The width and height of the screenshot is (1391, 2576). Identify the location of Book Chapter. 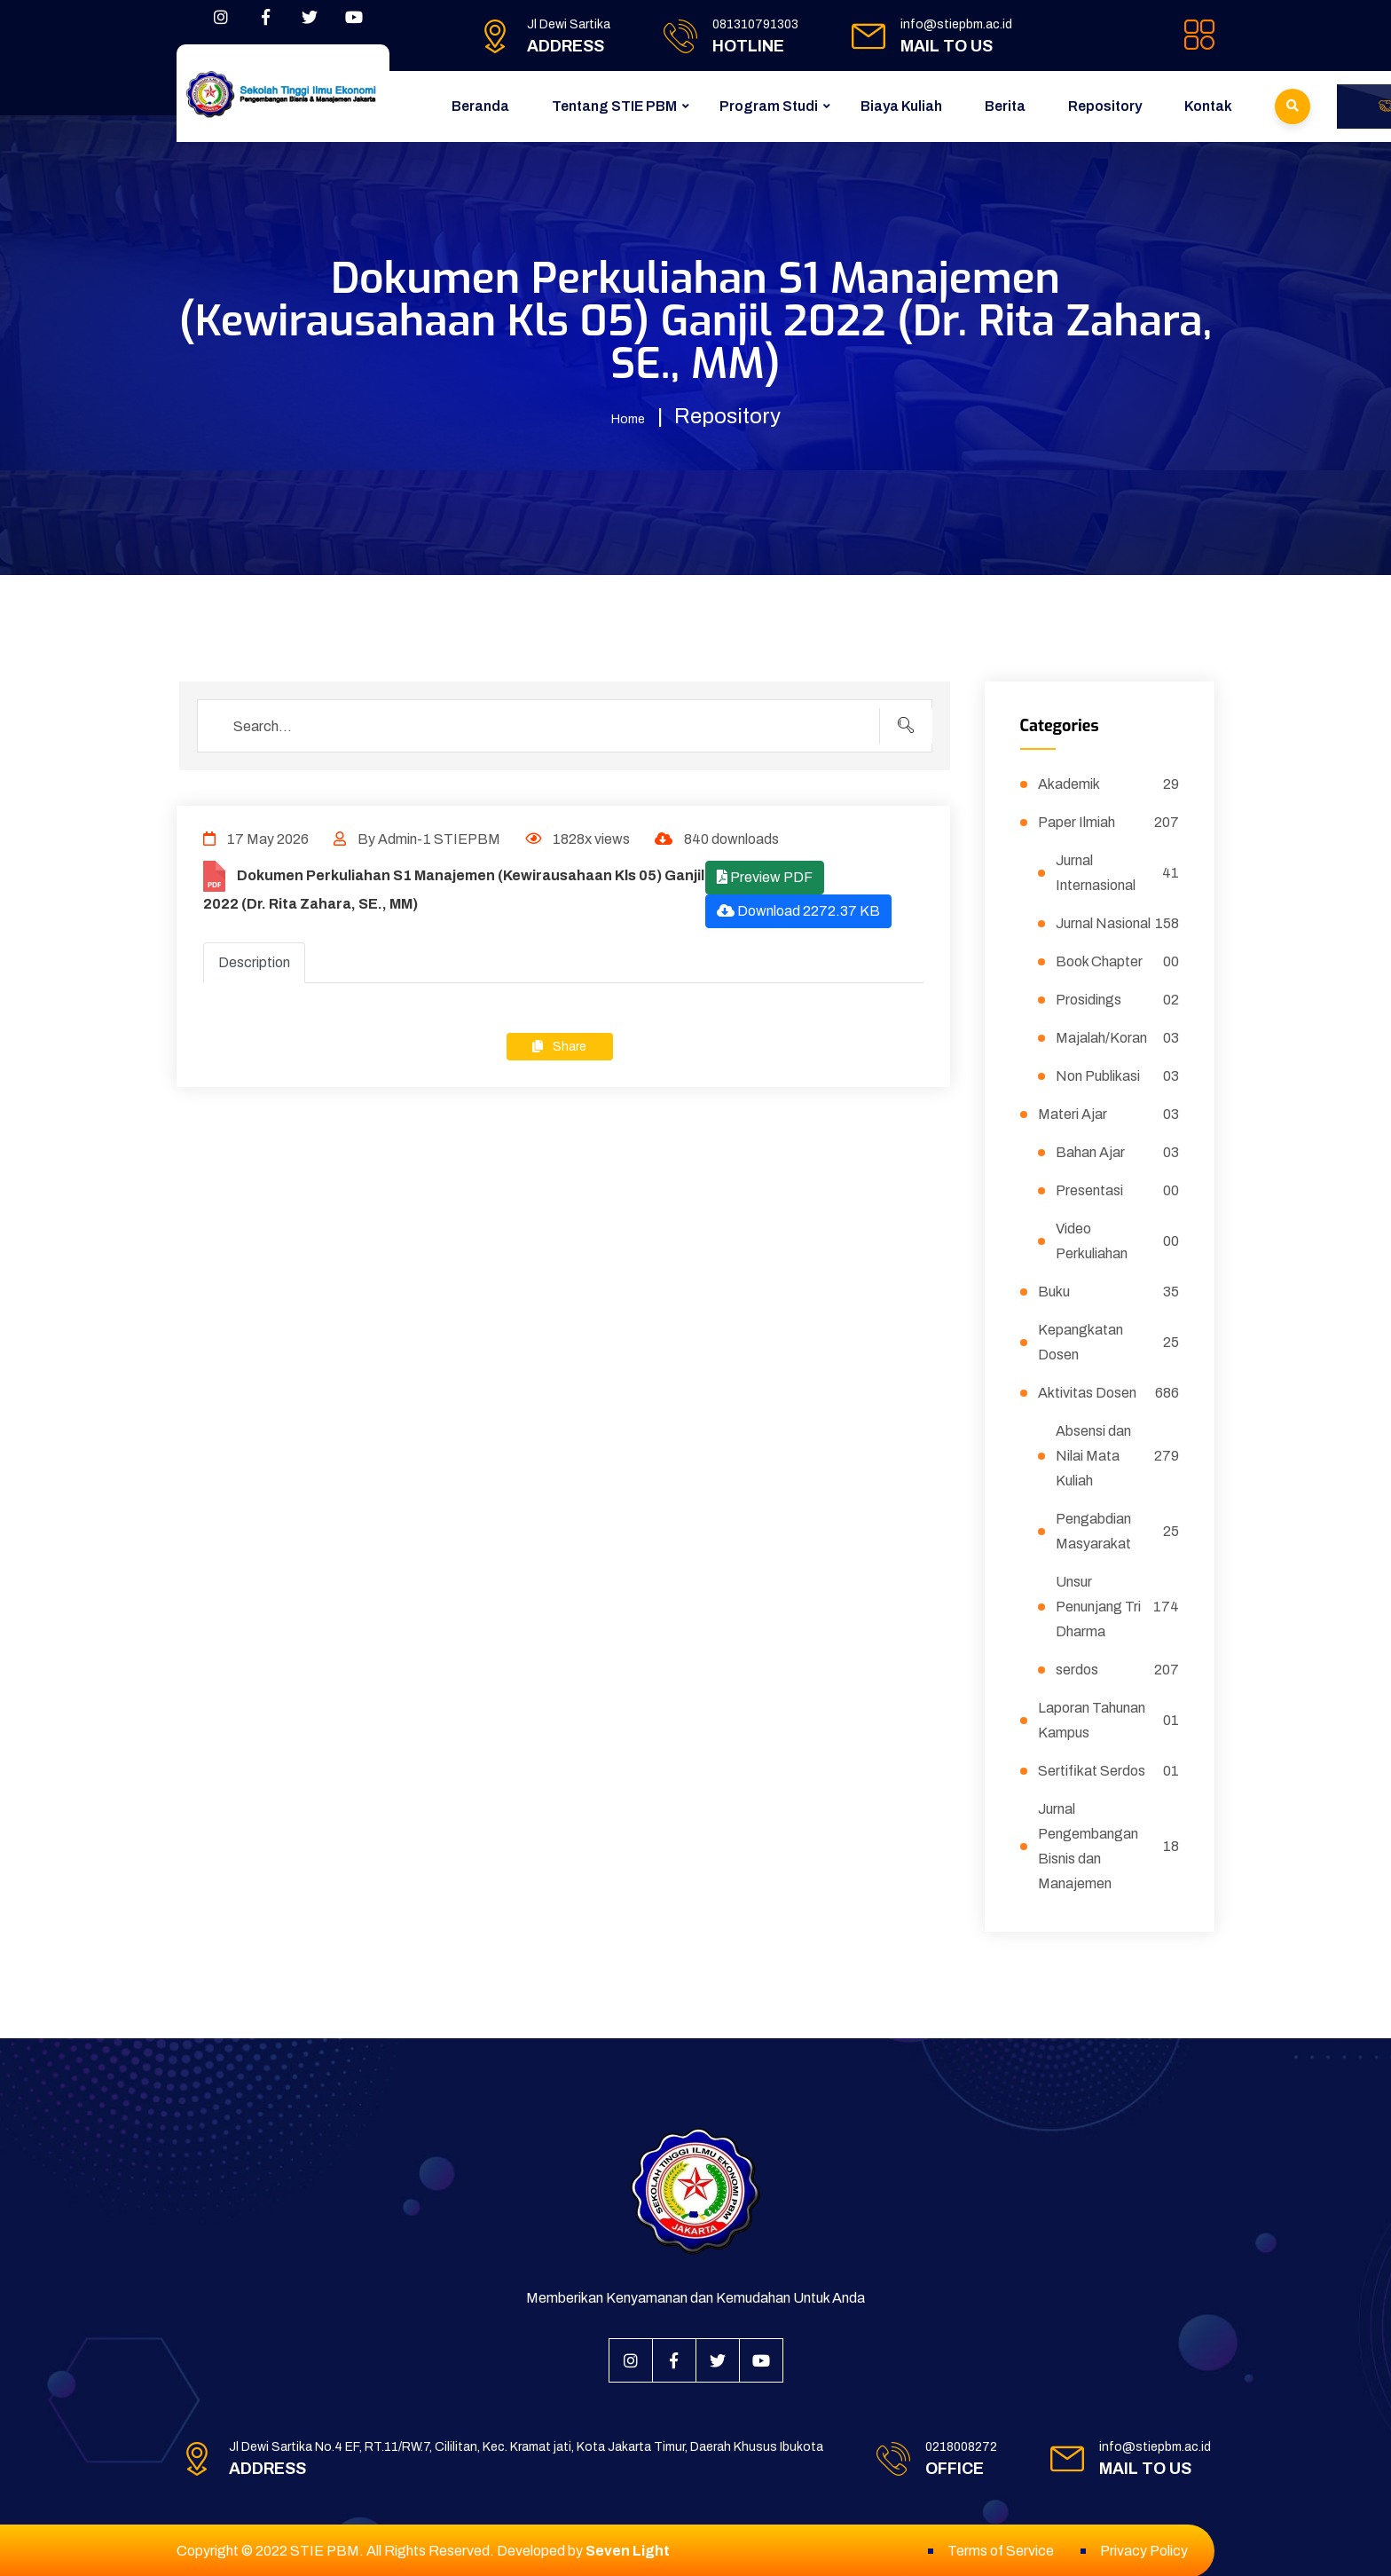
(1118, 960).